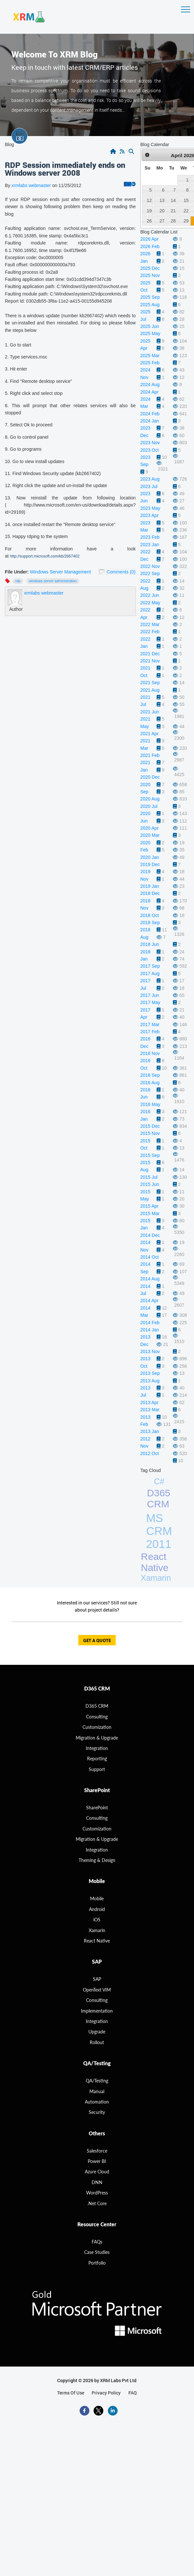 The height and width of the screenshot is (2576, 194). What do you see at coordinates (149, 392) in the screenshot?
I see `2024 Apr` at bounding box center [149, 392].